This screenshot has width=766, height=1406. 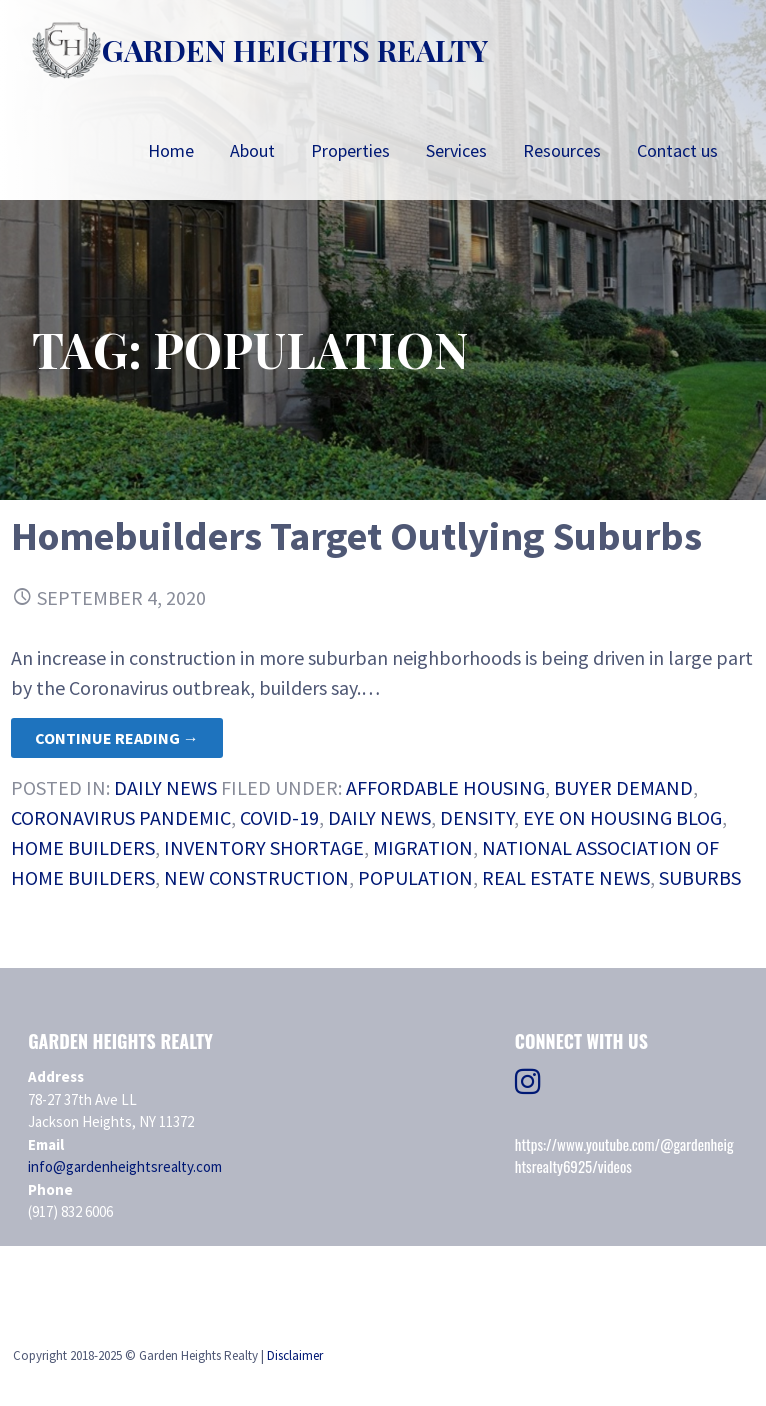 I want to click on density, so click(x=477, y=817).